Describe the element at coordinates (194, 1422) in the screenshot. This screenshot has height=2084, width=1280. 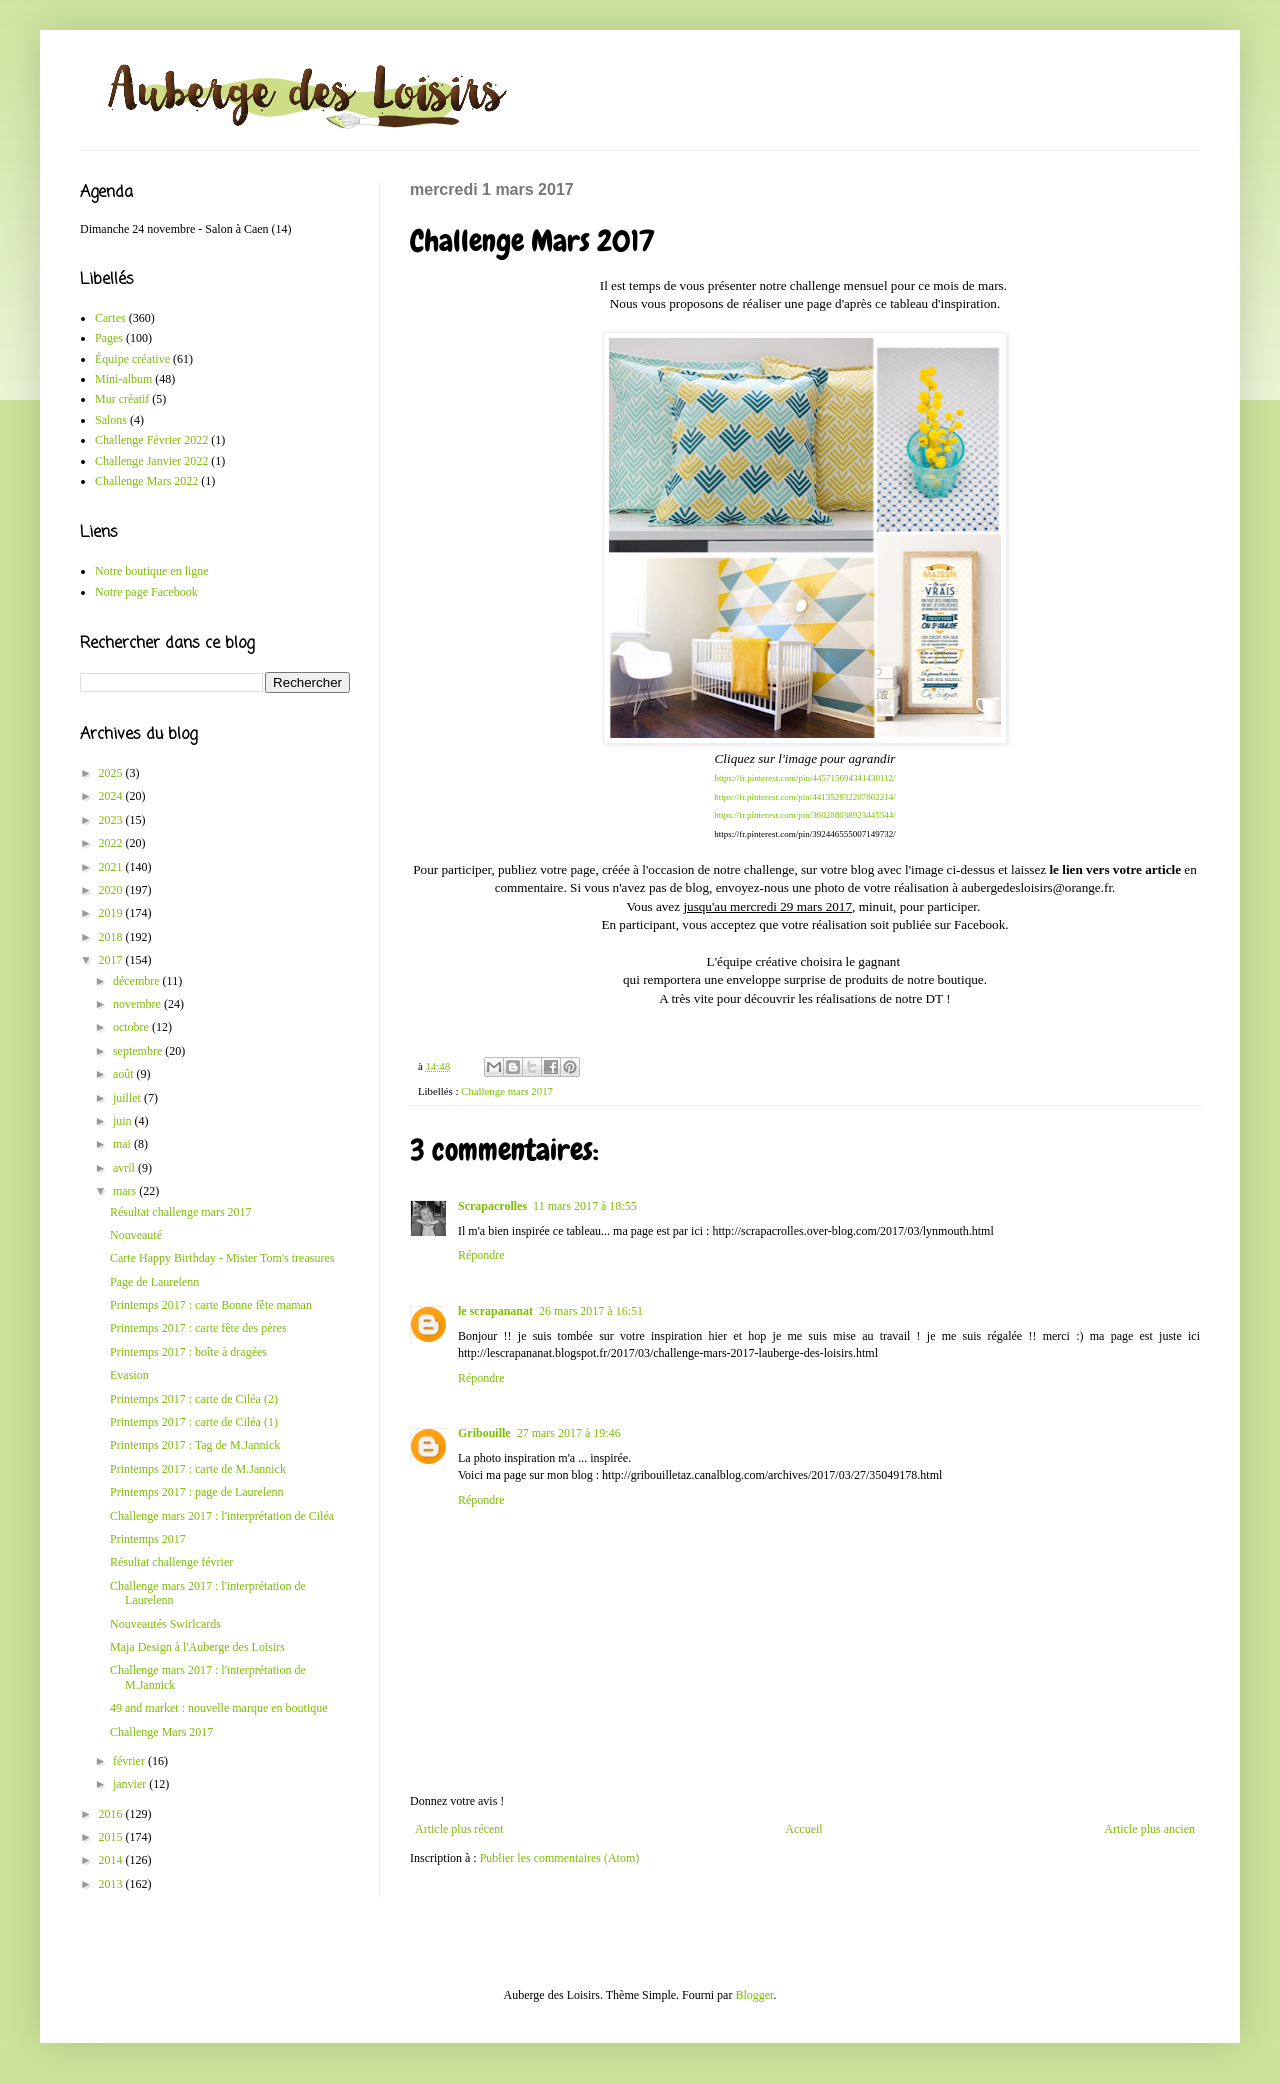
I see `Printemps 2017 : carte de Ciléa (1)` at that location.